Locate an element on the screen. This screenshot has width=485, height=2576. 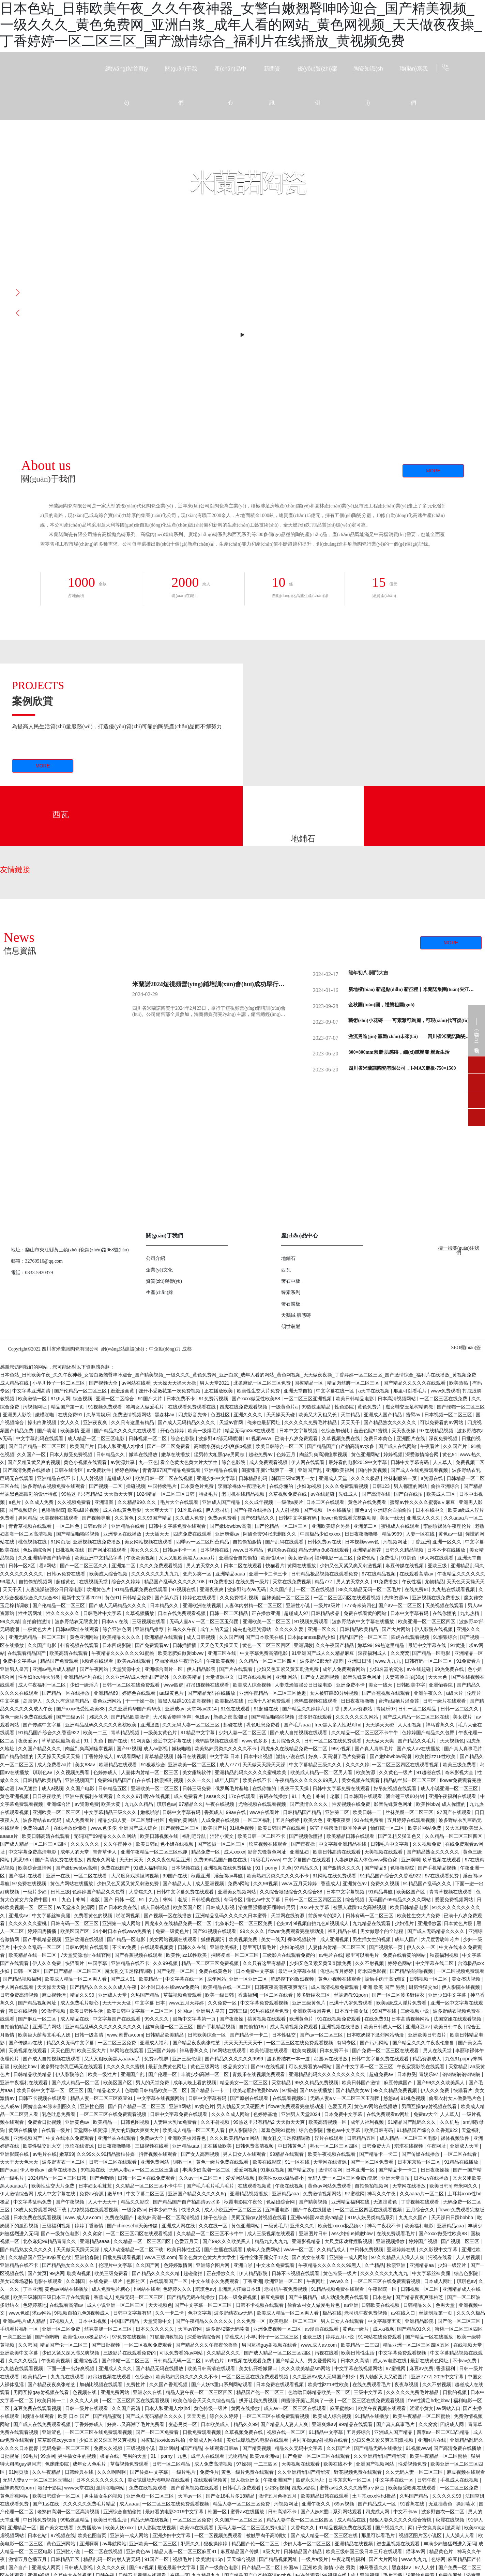
色综网 is located at coordinates (438, 2559).